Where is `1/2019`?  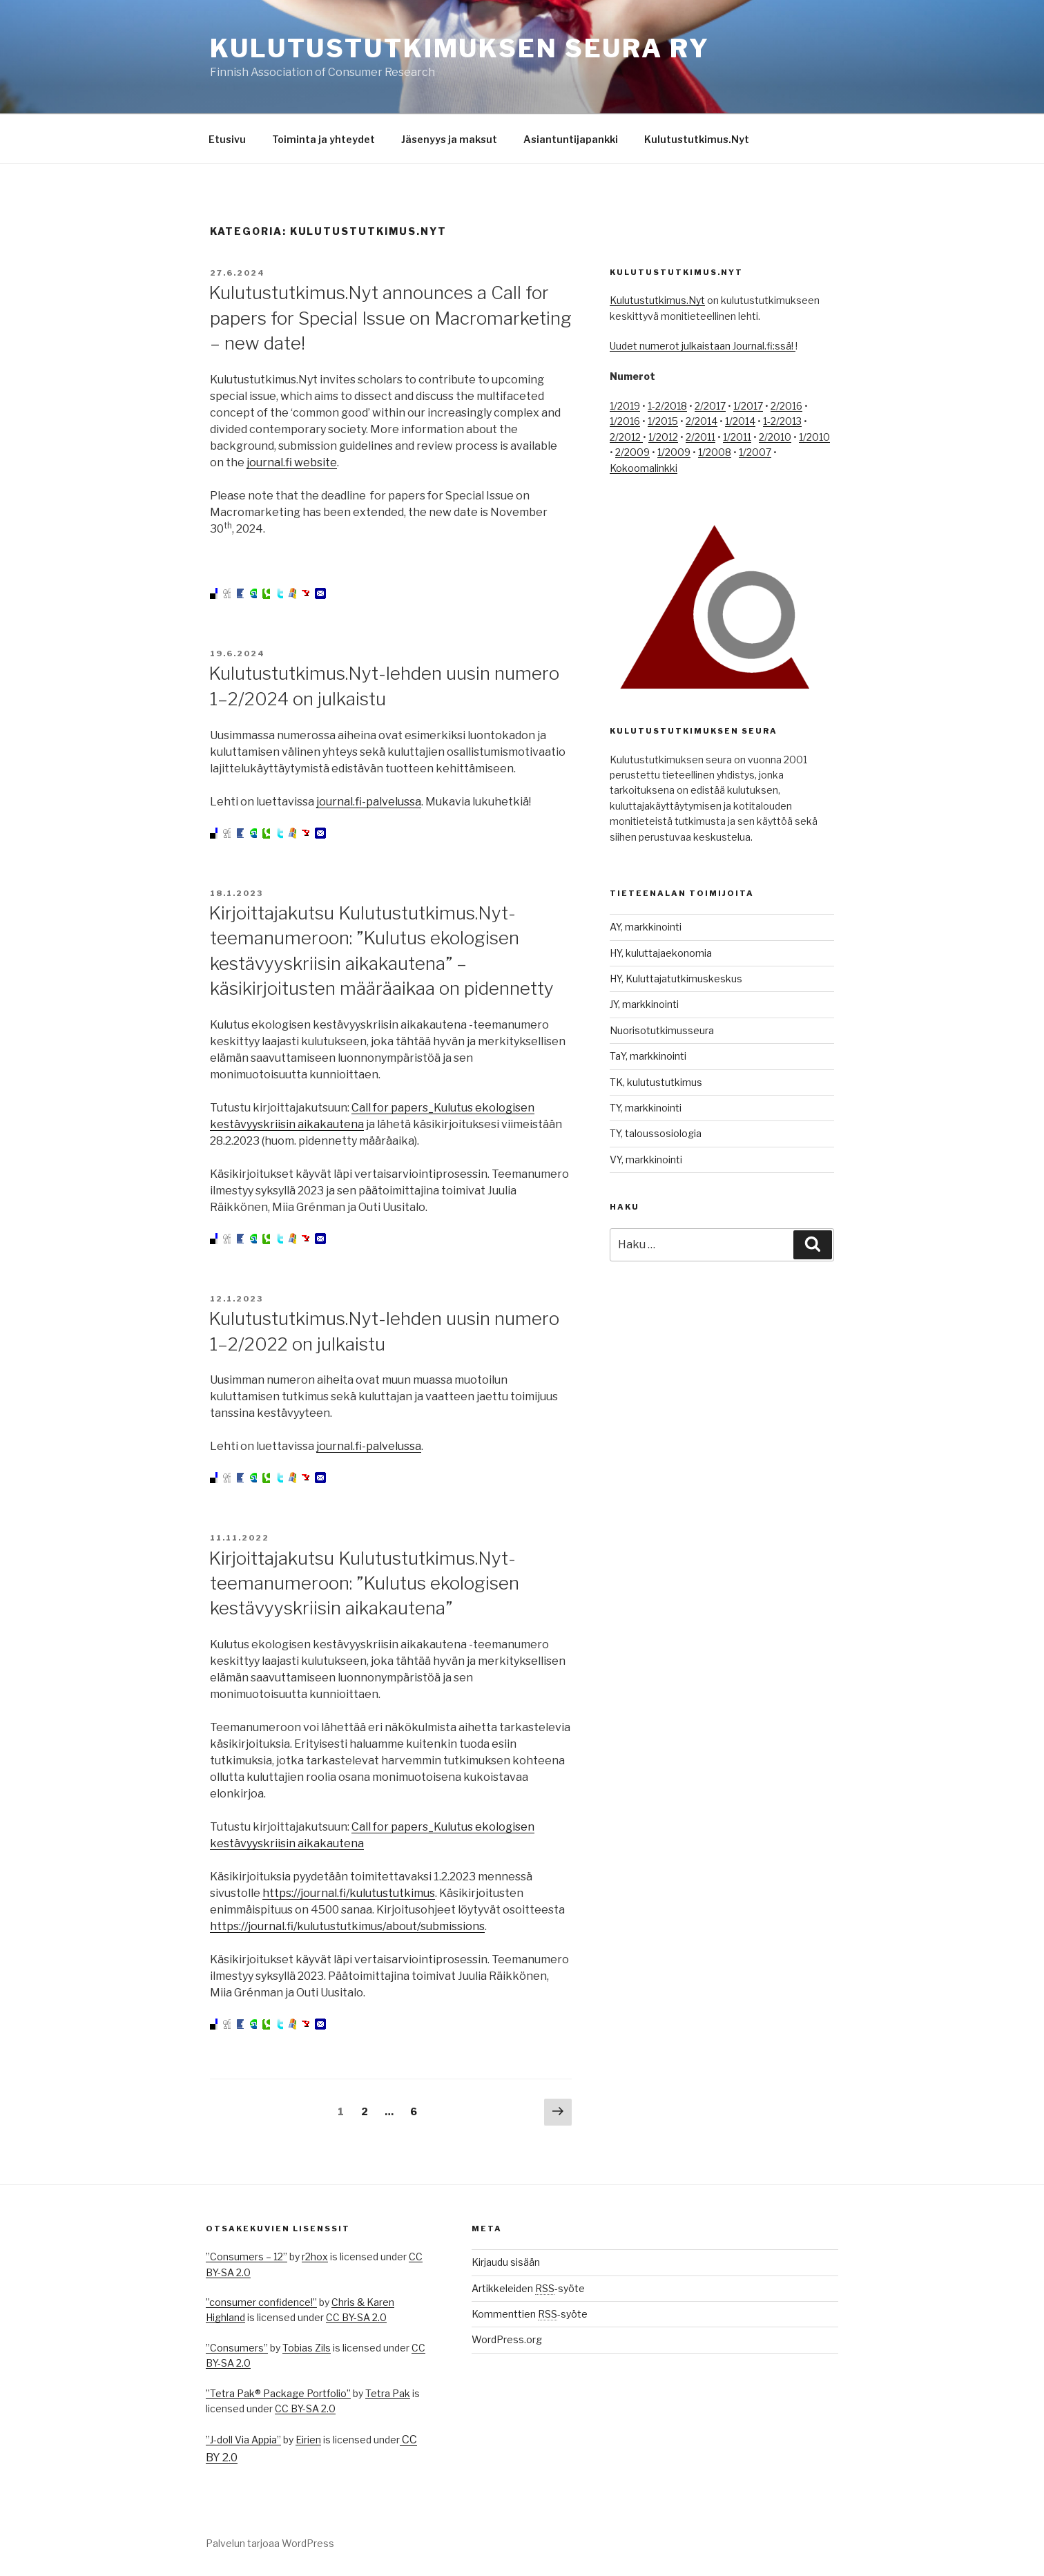
1/2019 is located at coordinates (625, 406).